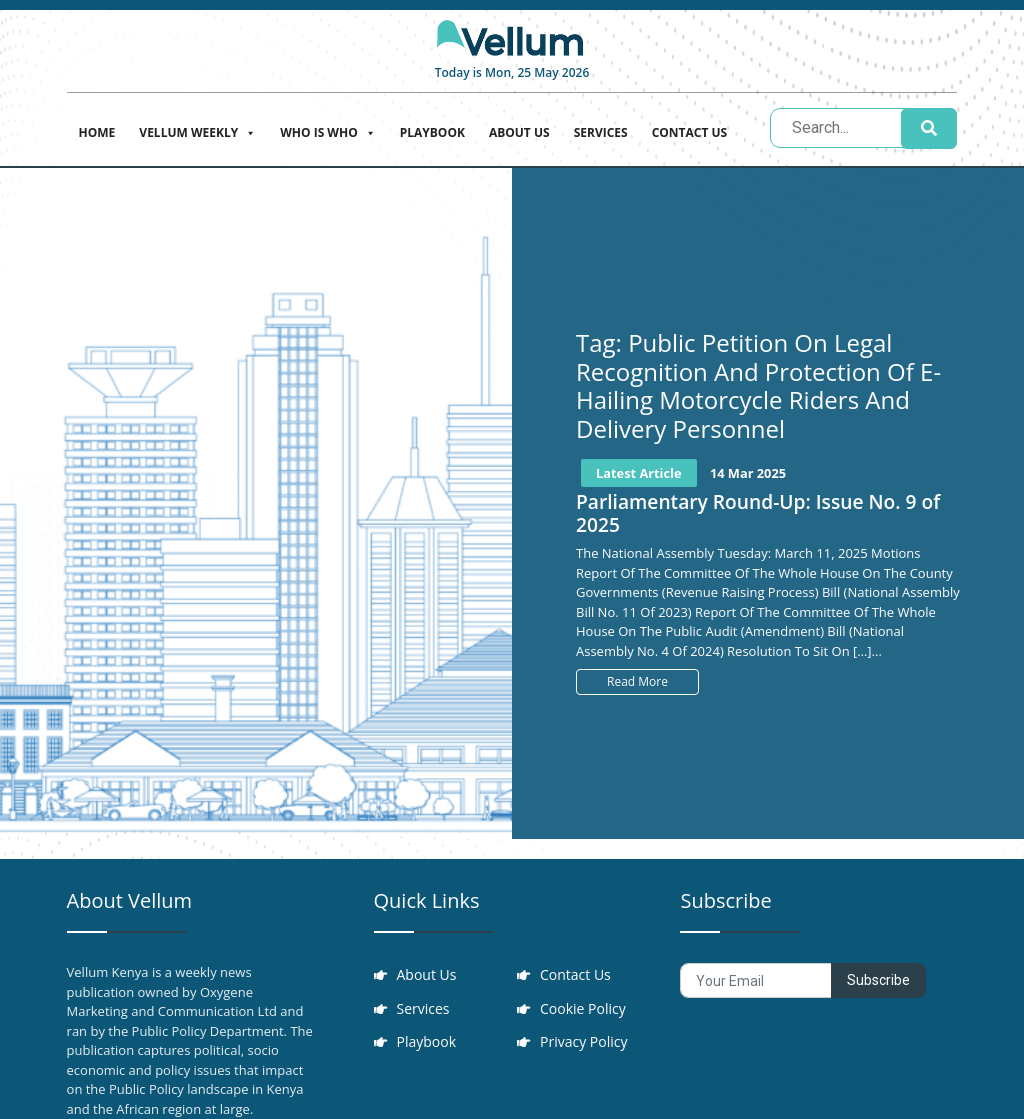  Describe the element at coordinates (690, 132) in the screenshot. I see `Contact Us` at that location.